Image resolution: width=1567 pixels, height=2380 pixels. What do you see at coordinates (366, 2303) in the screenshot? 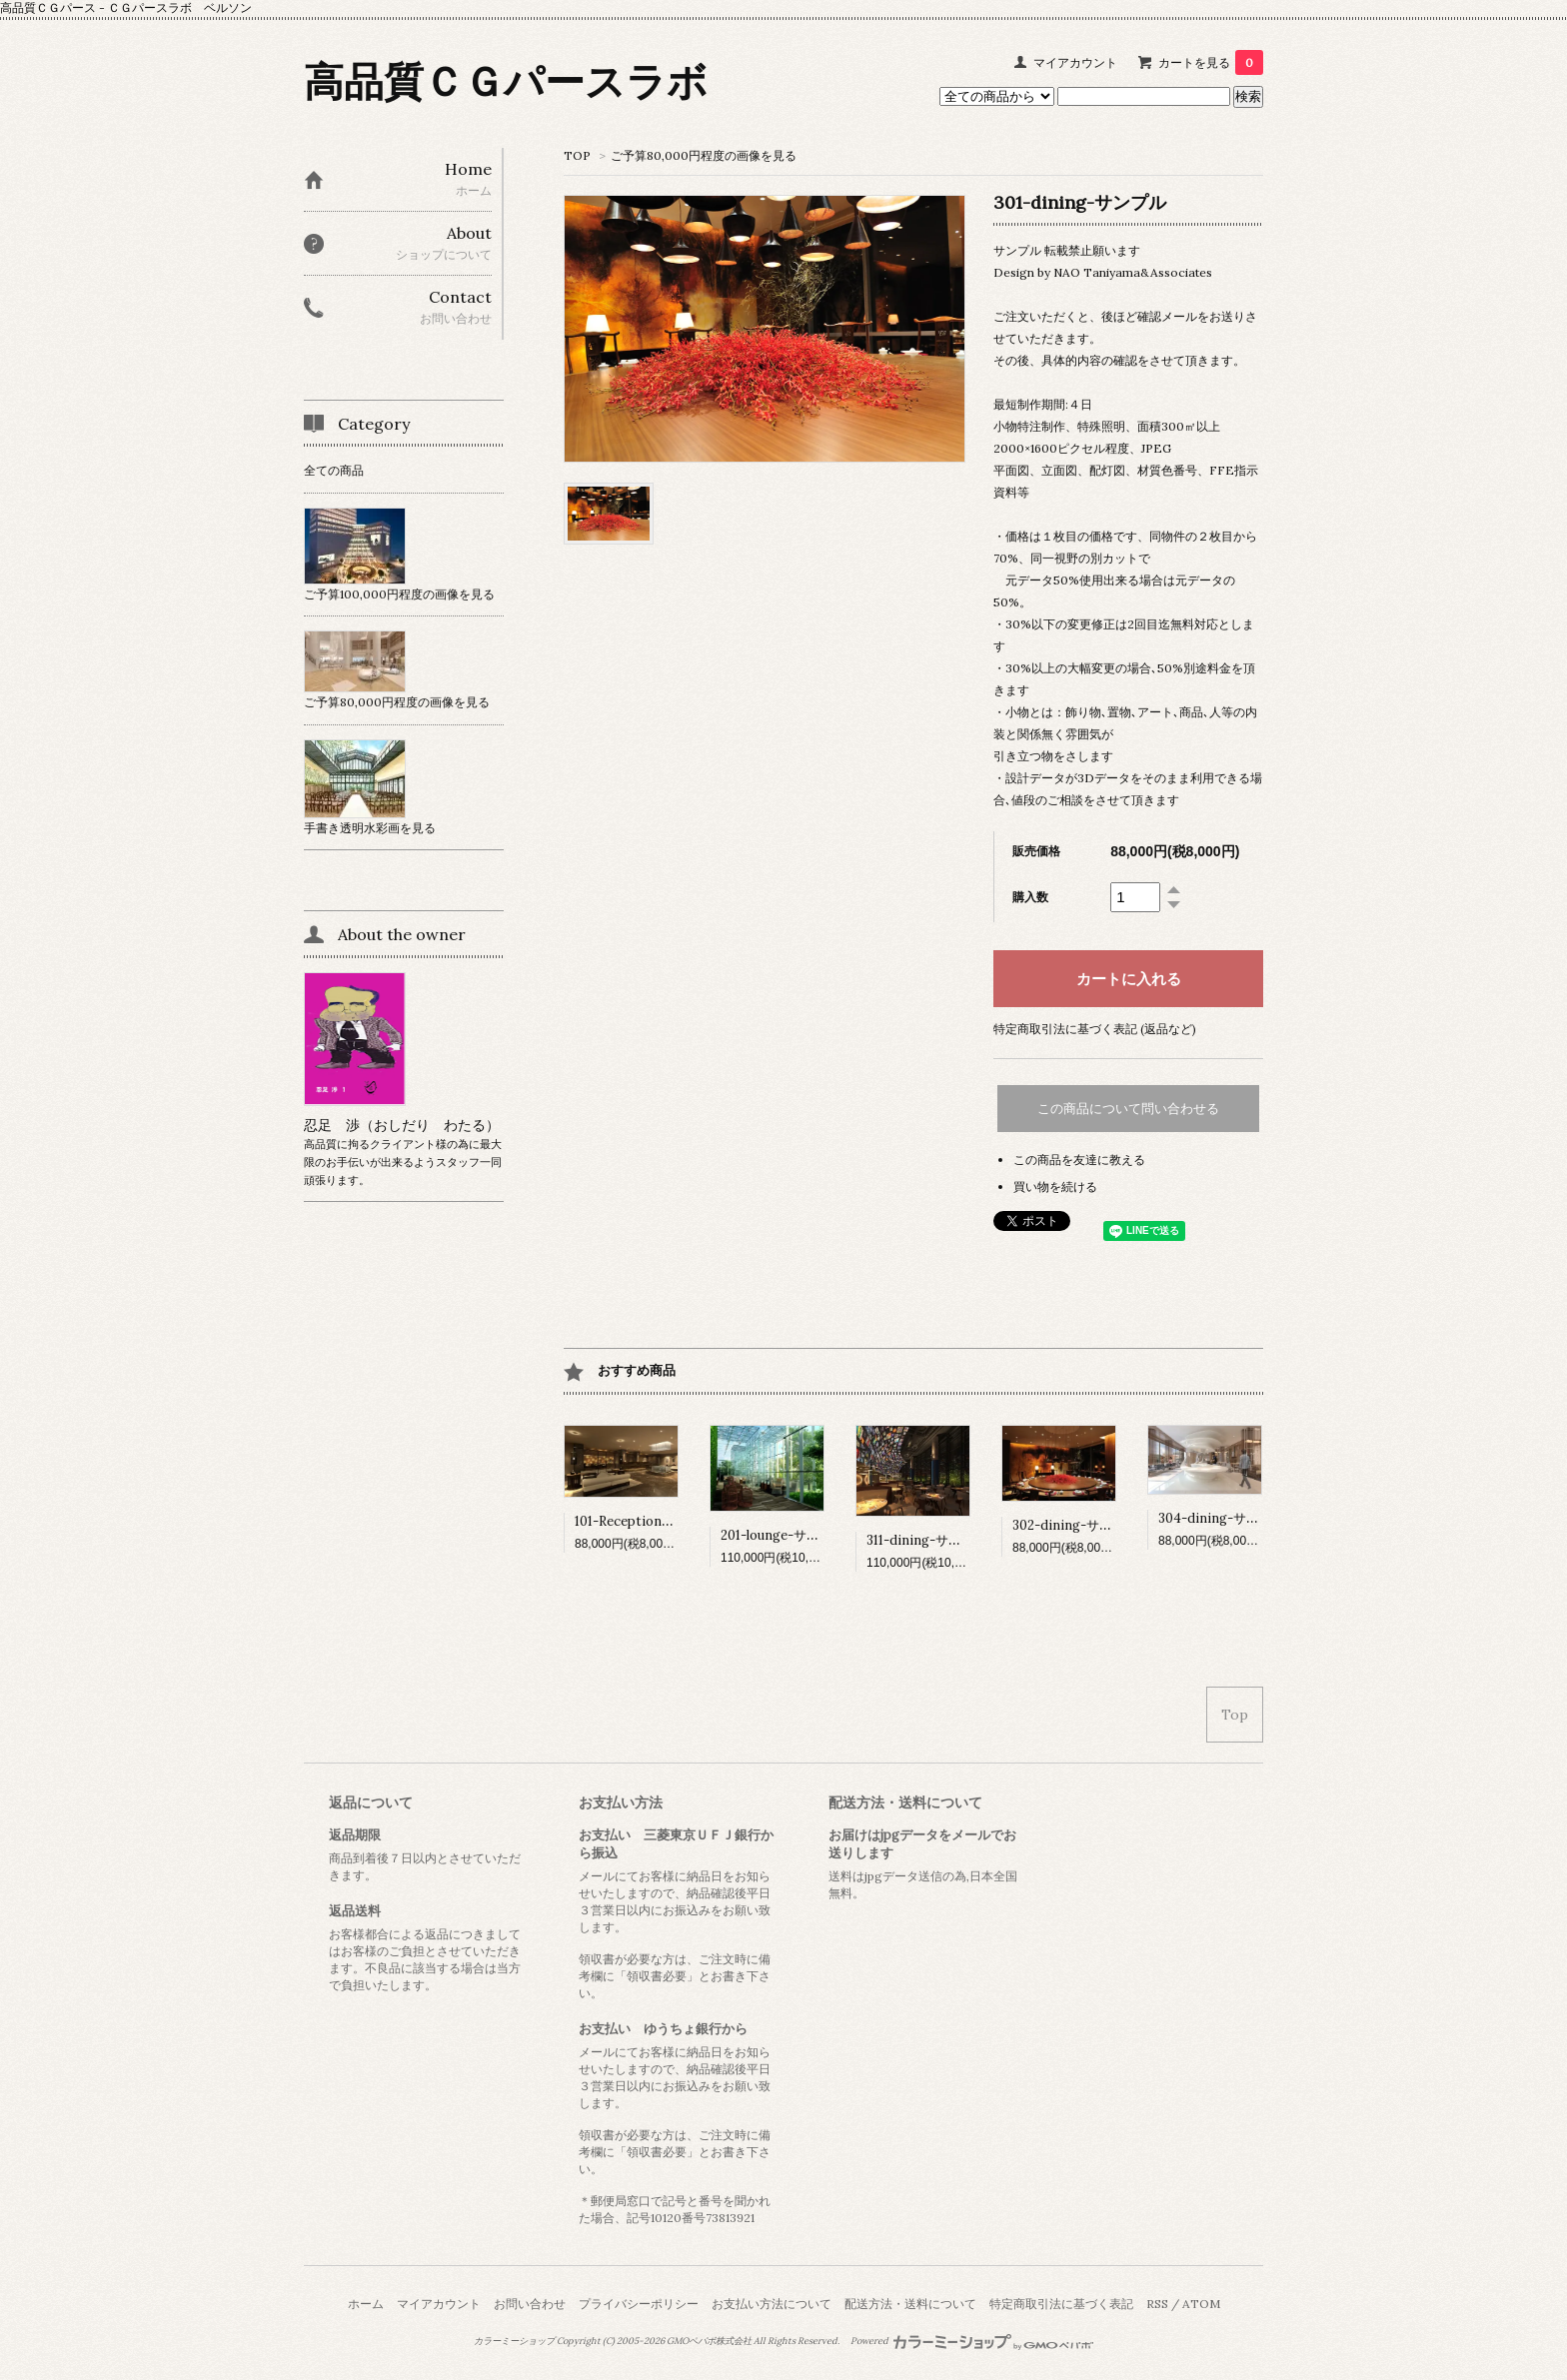
I see `ホーム` at bounding box center [366, 2303].